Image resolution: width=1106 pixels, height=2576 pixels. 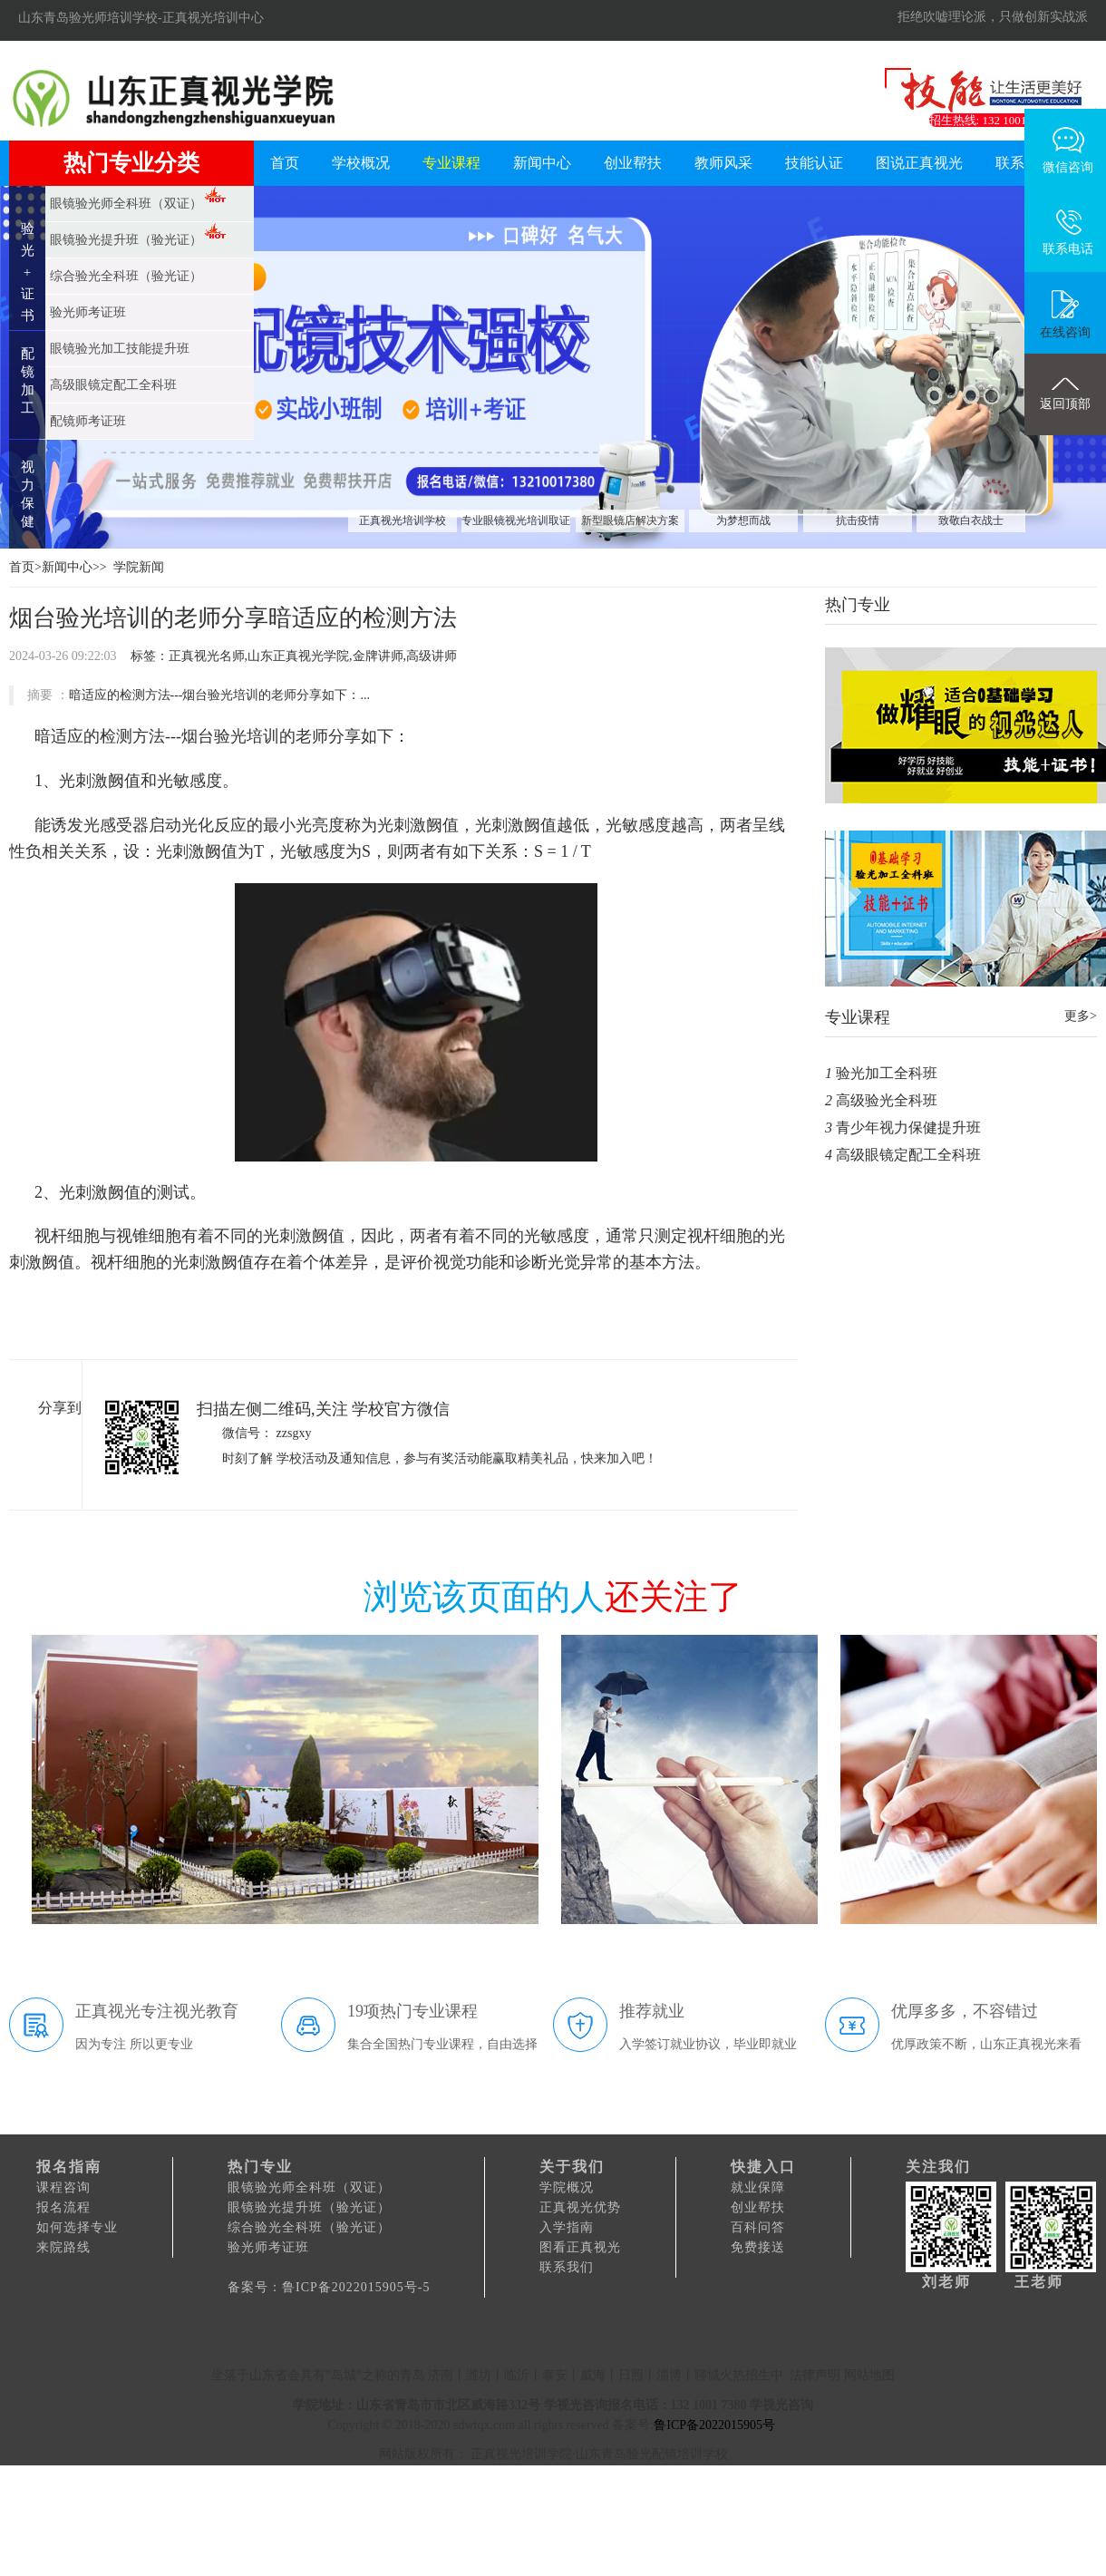 I want to click on 19项热门专业课程, so click(x=412, y=2011).